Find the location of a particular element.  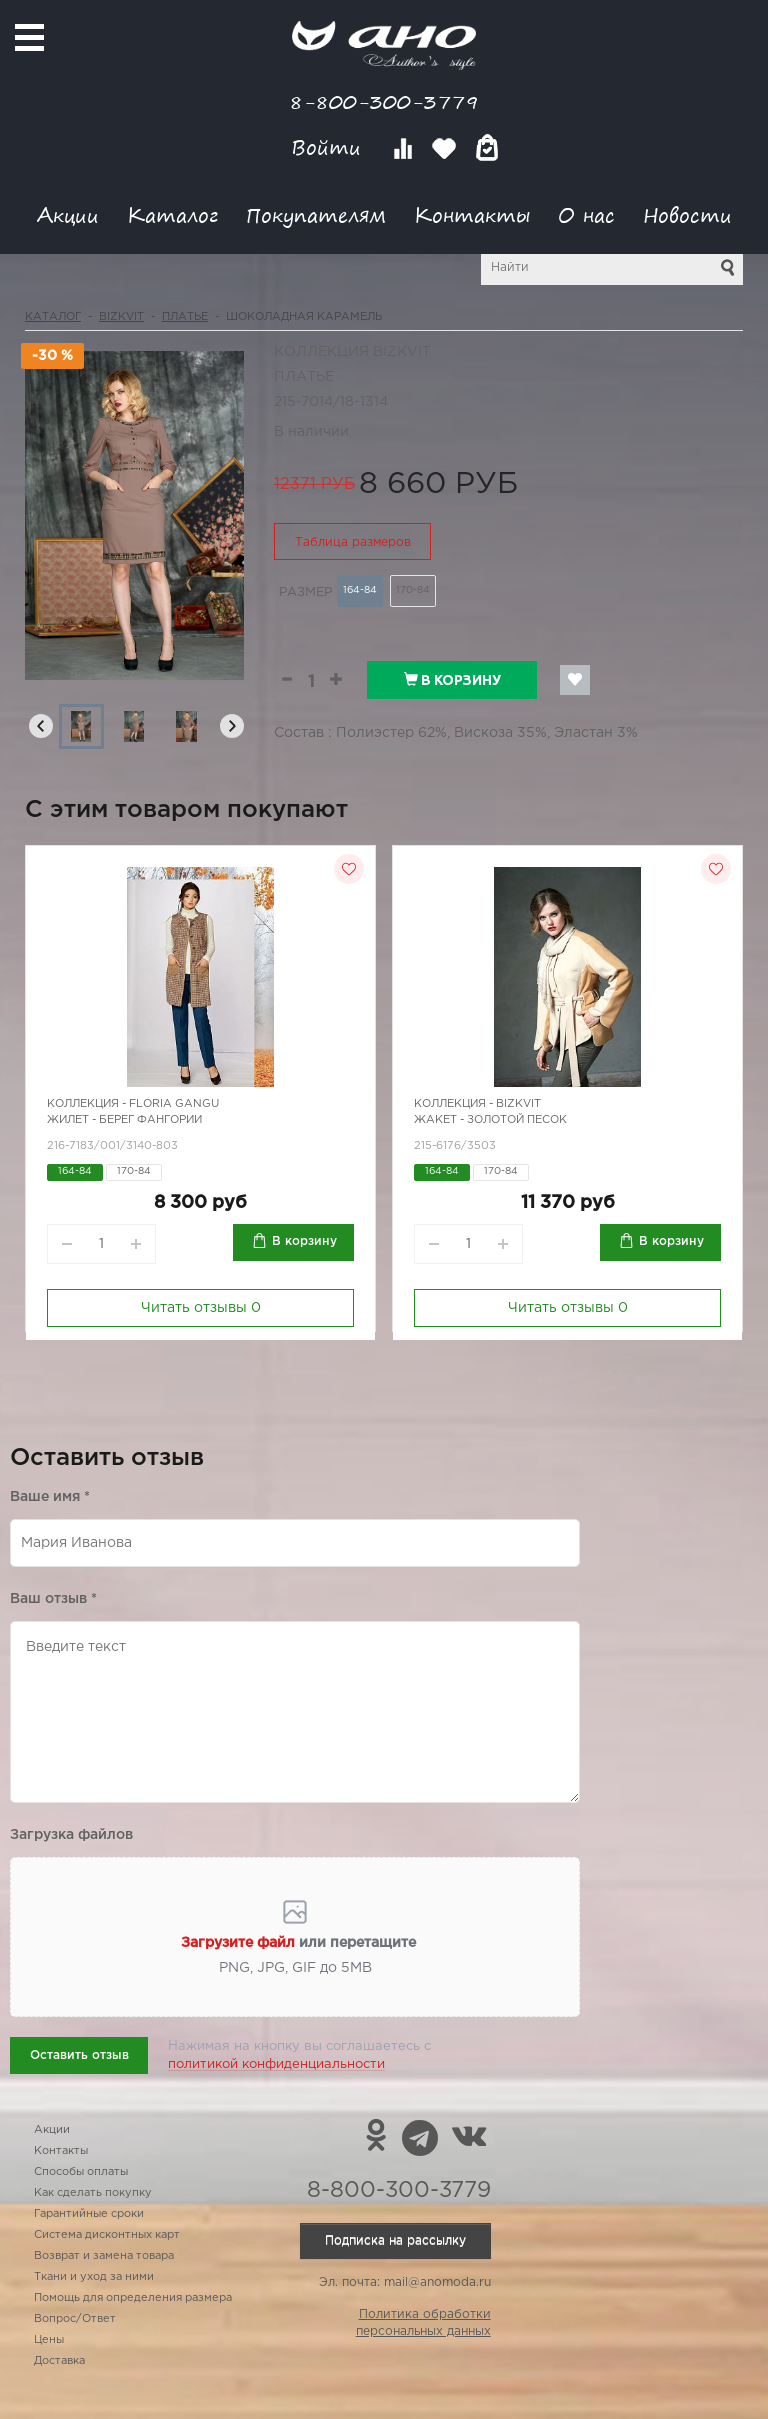

Покупателям is located at coordinates (316, 214).